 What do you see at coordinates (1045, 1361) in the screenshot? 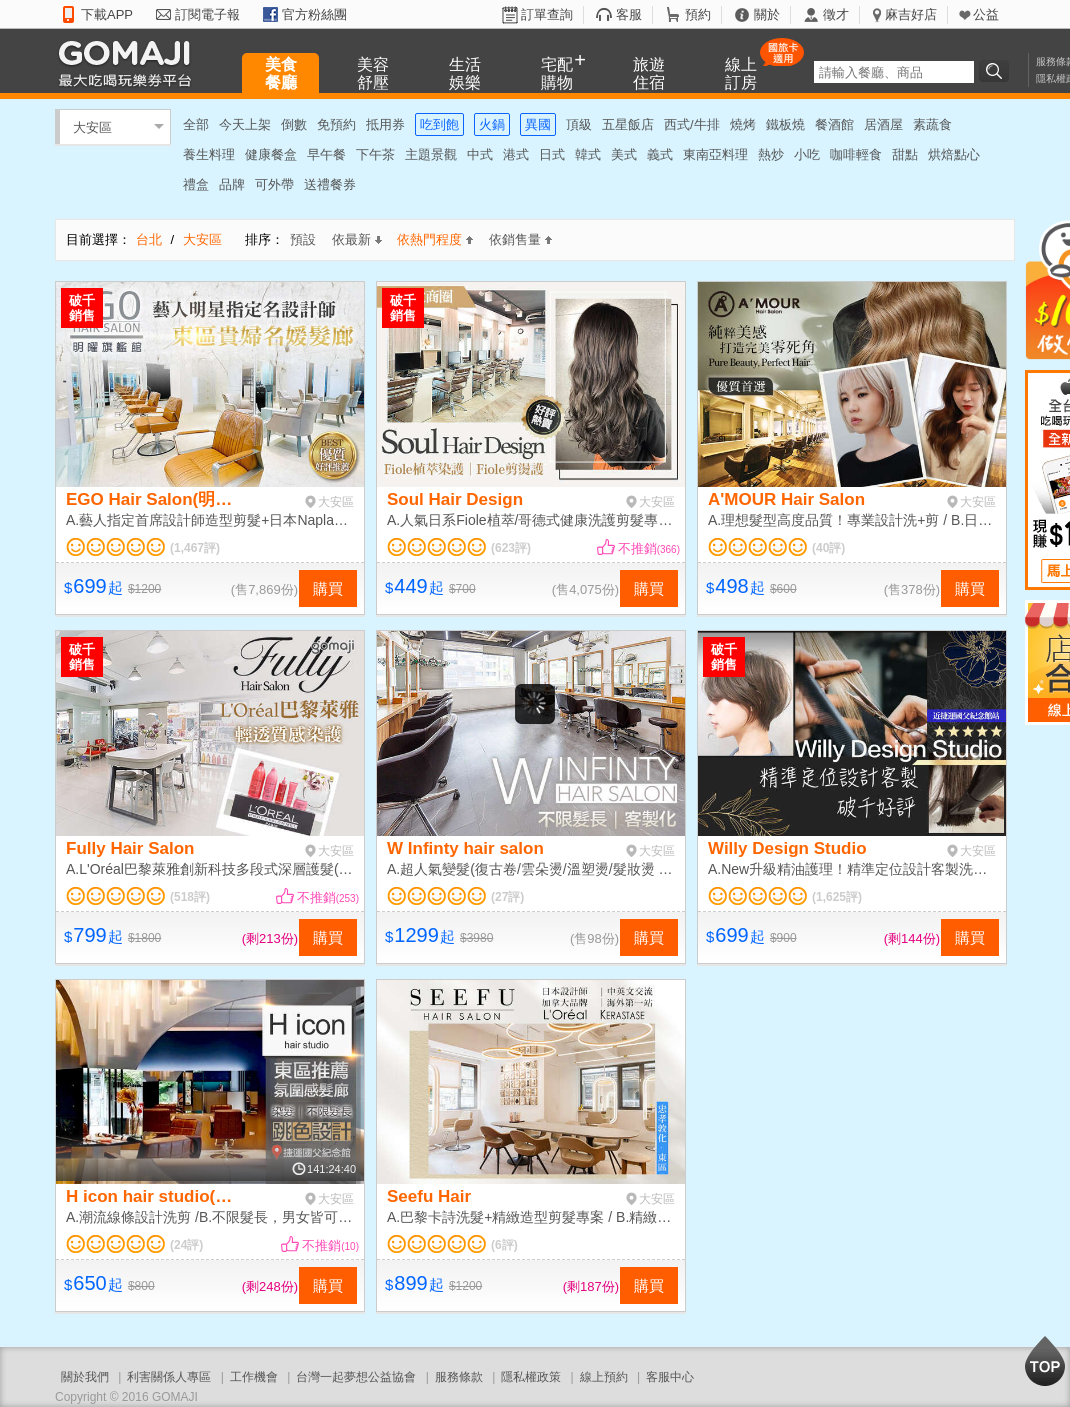
I see `回到最上面` at bounding box center [1045, 1361].